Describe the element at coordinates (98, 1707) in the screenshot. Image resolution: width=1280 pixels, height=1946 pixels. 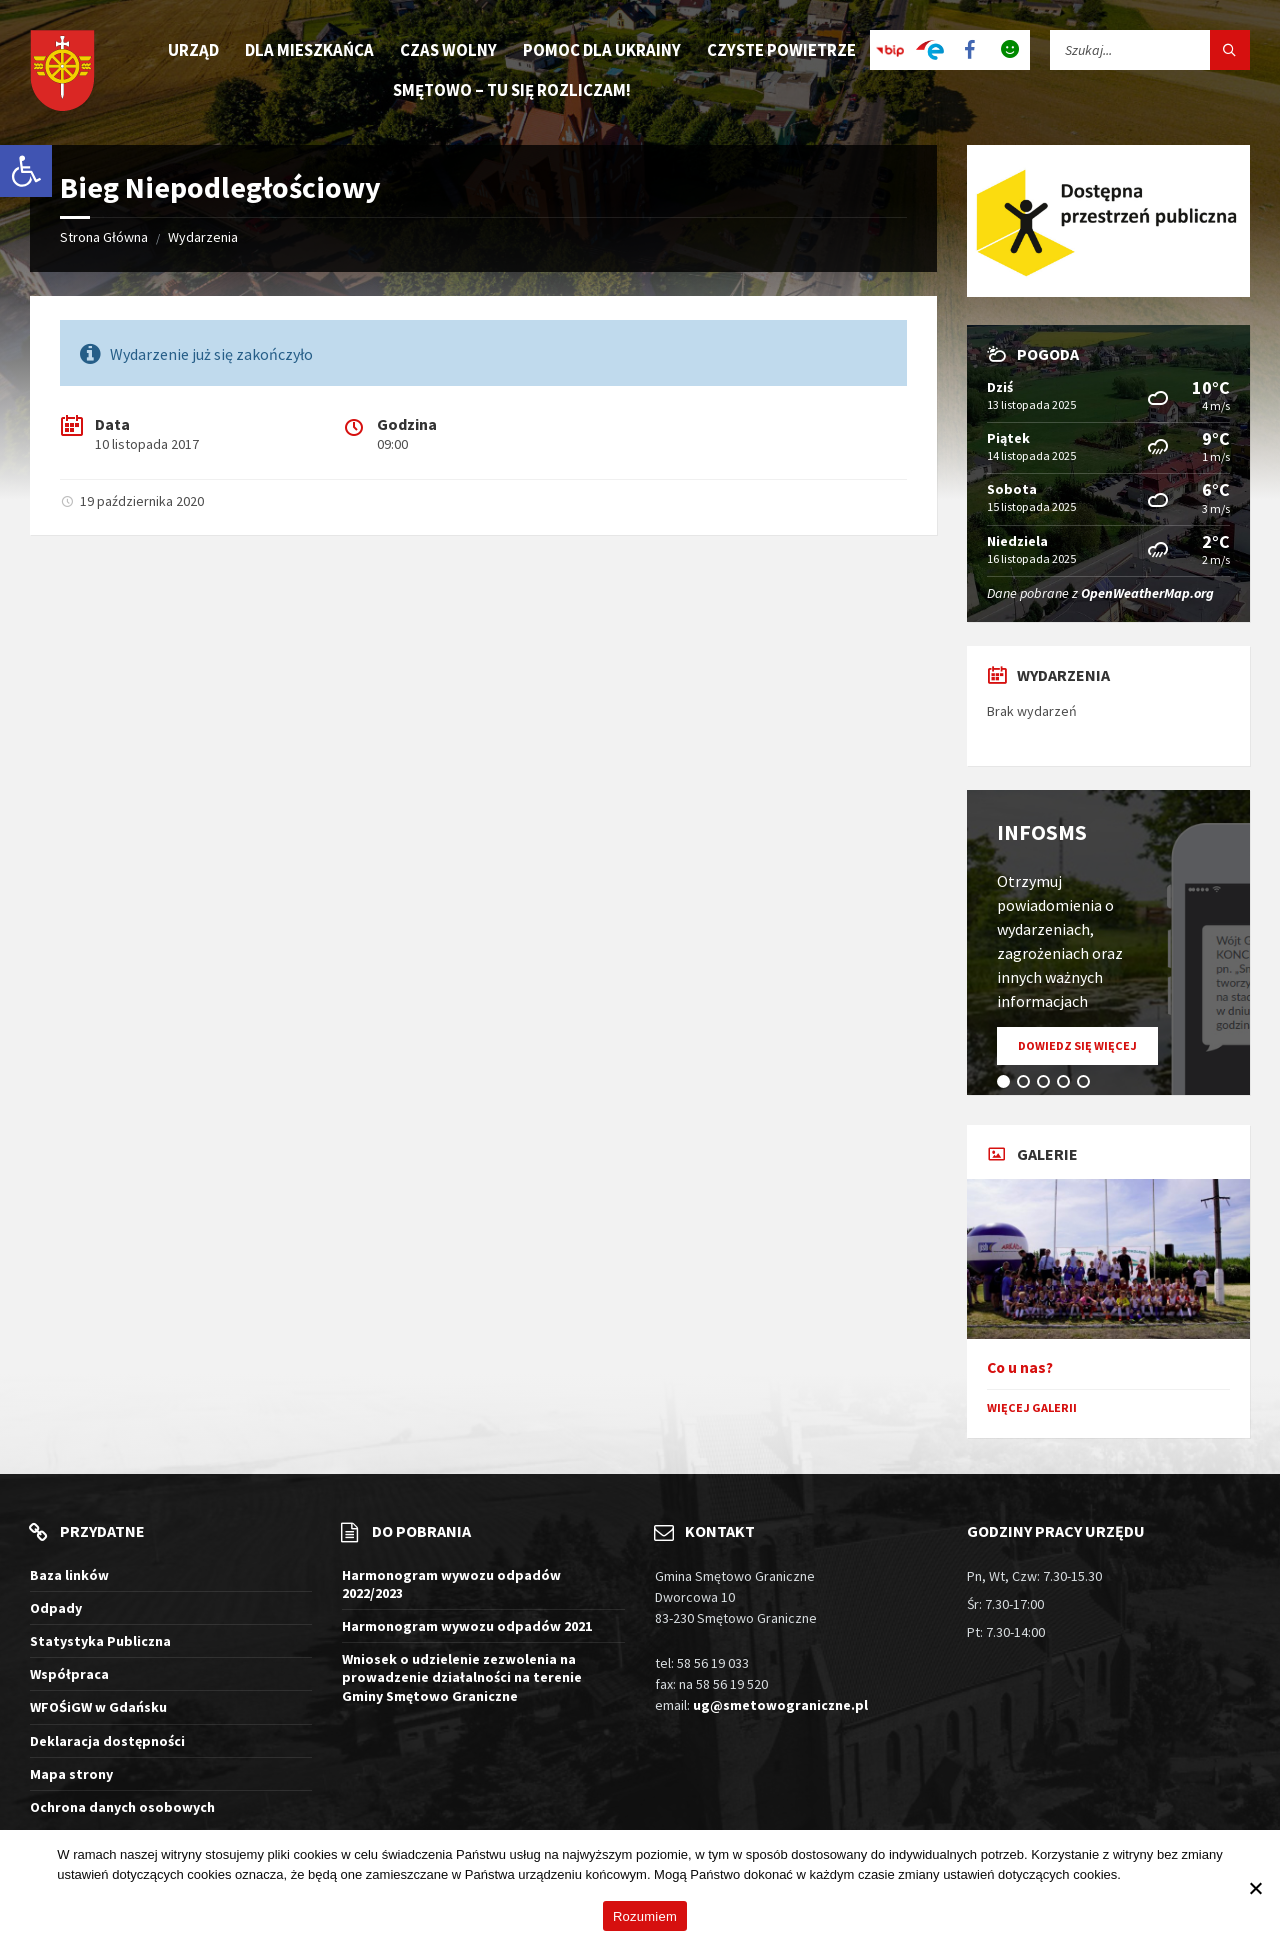
I see `WFOŚiGW w Gdańsku` at that location.